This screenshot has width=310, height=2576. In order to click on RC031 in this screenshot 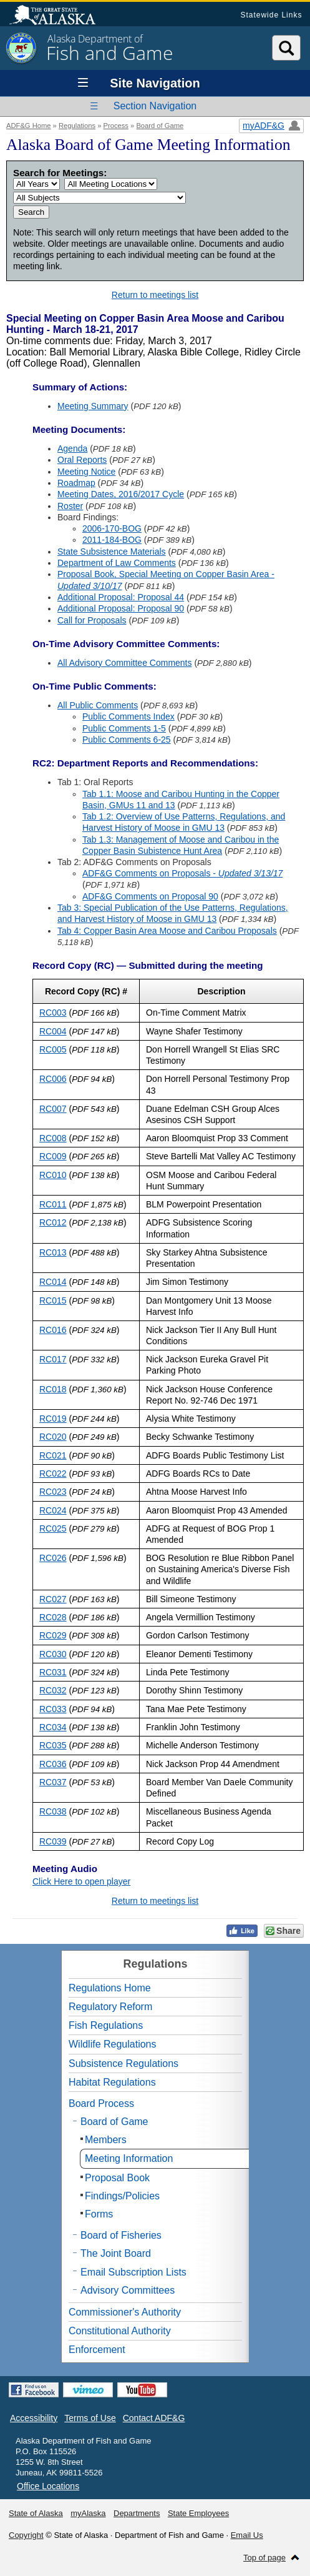, I will do `click(53, 1672)`.